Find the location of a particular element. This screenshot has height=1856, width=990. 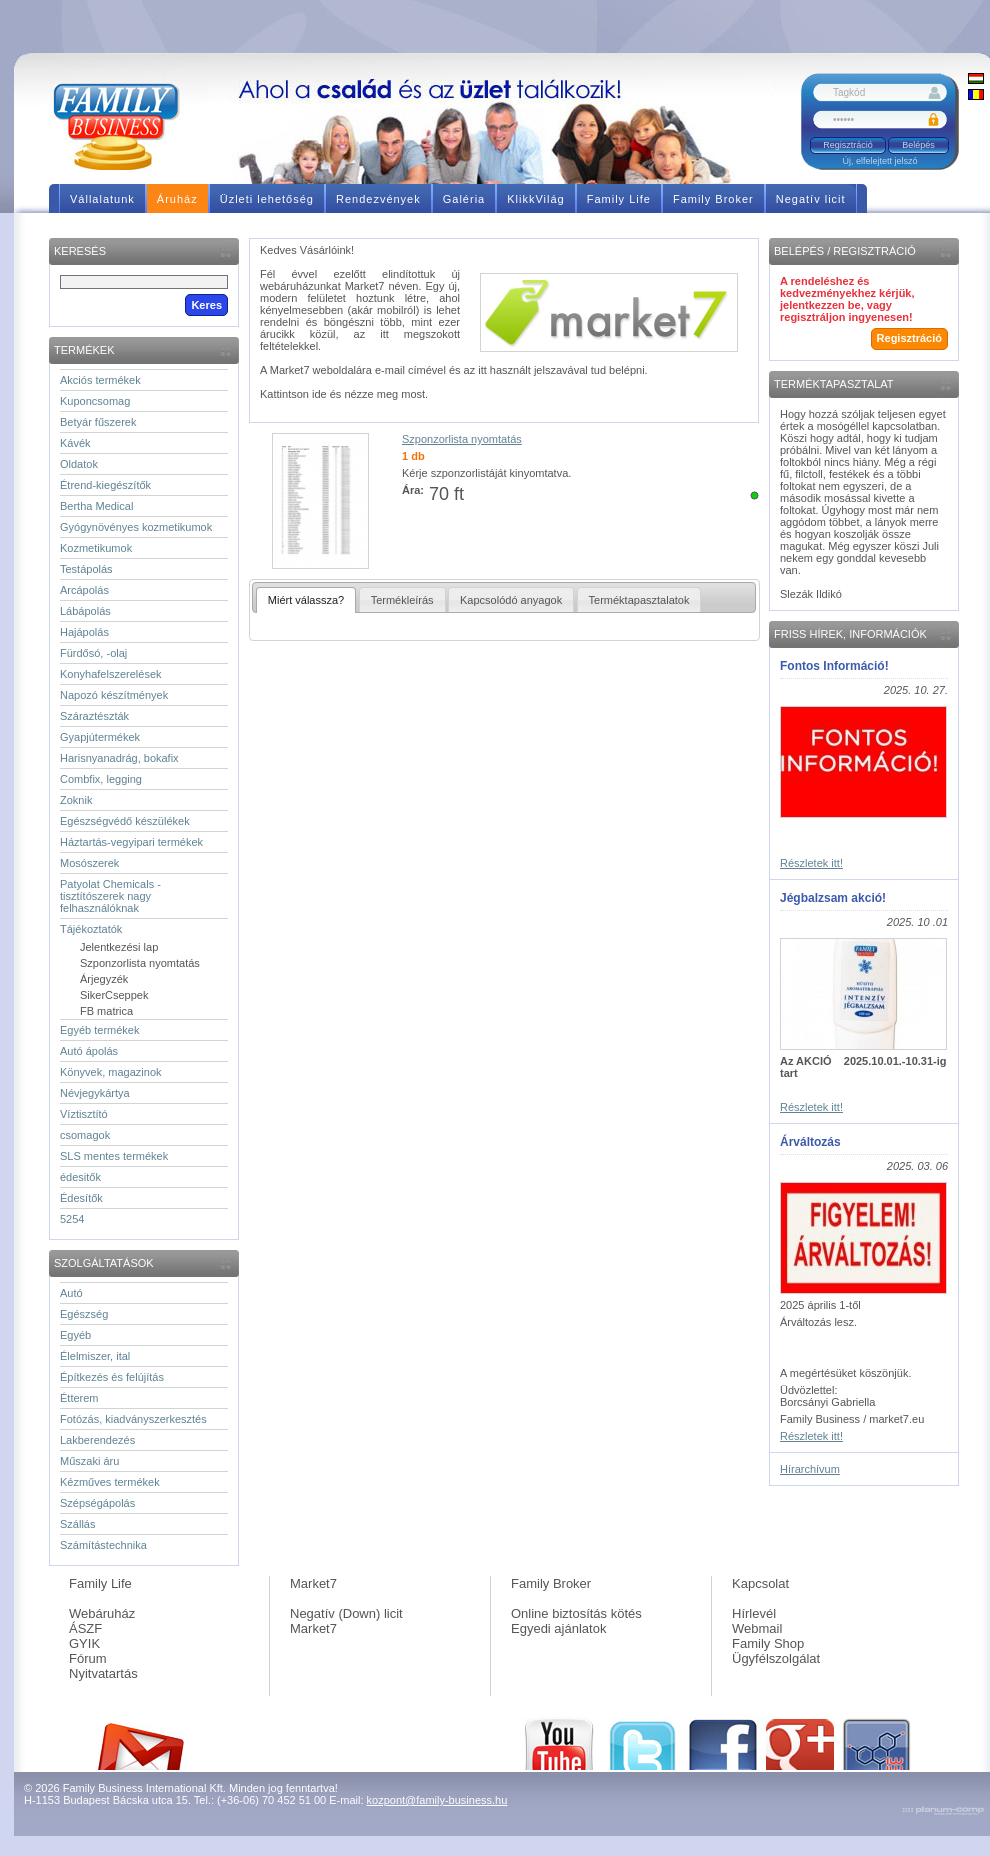

Webáruház is located at coordinates (102, 1613).